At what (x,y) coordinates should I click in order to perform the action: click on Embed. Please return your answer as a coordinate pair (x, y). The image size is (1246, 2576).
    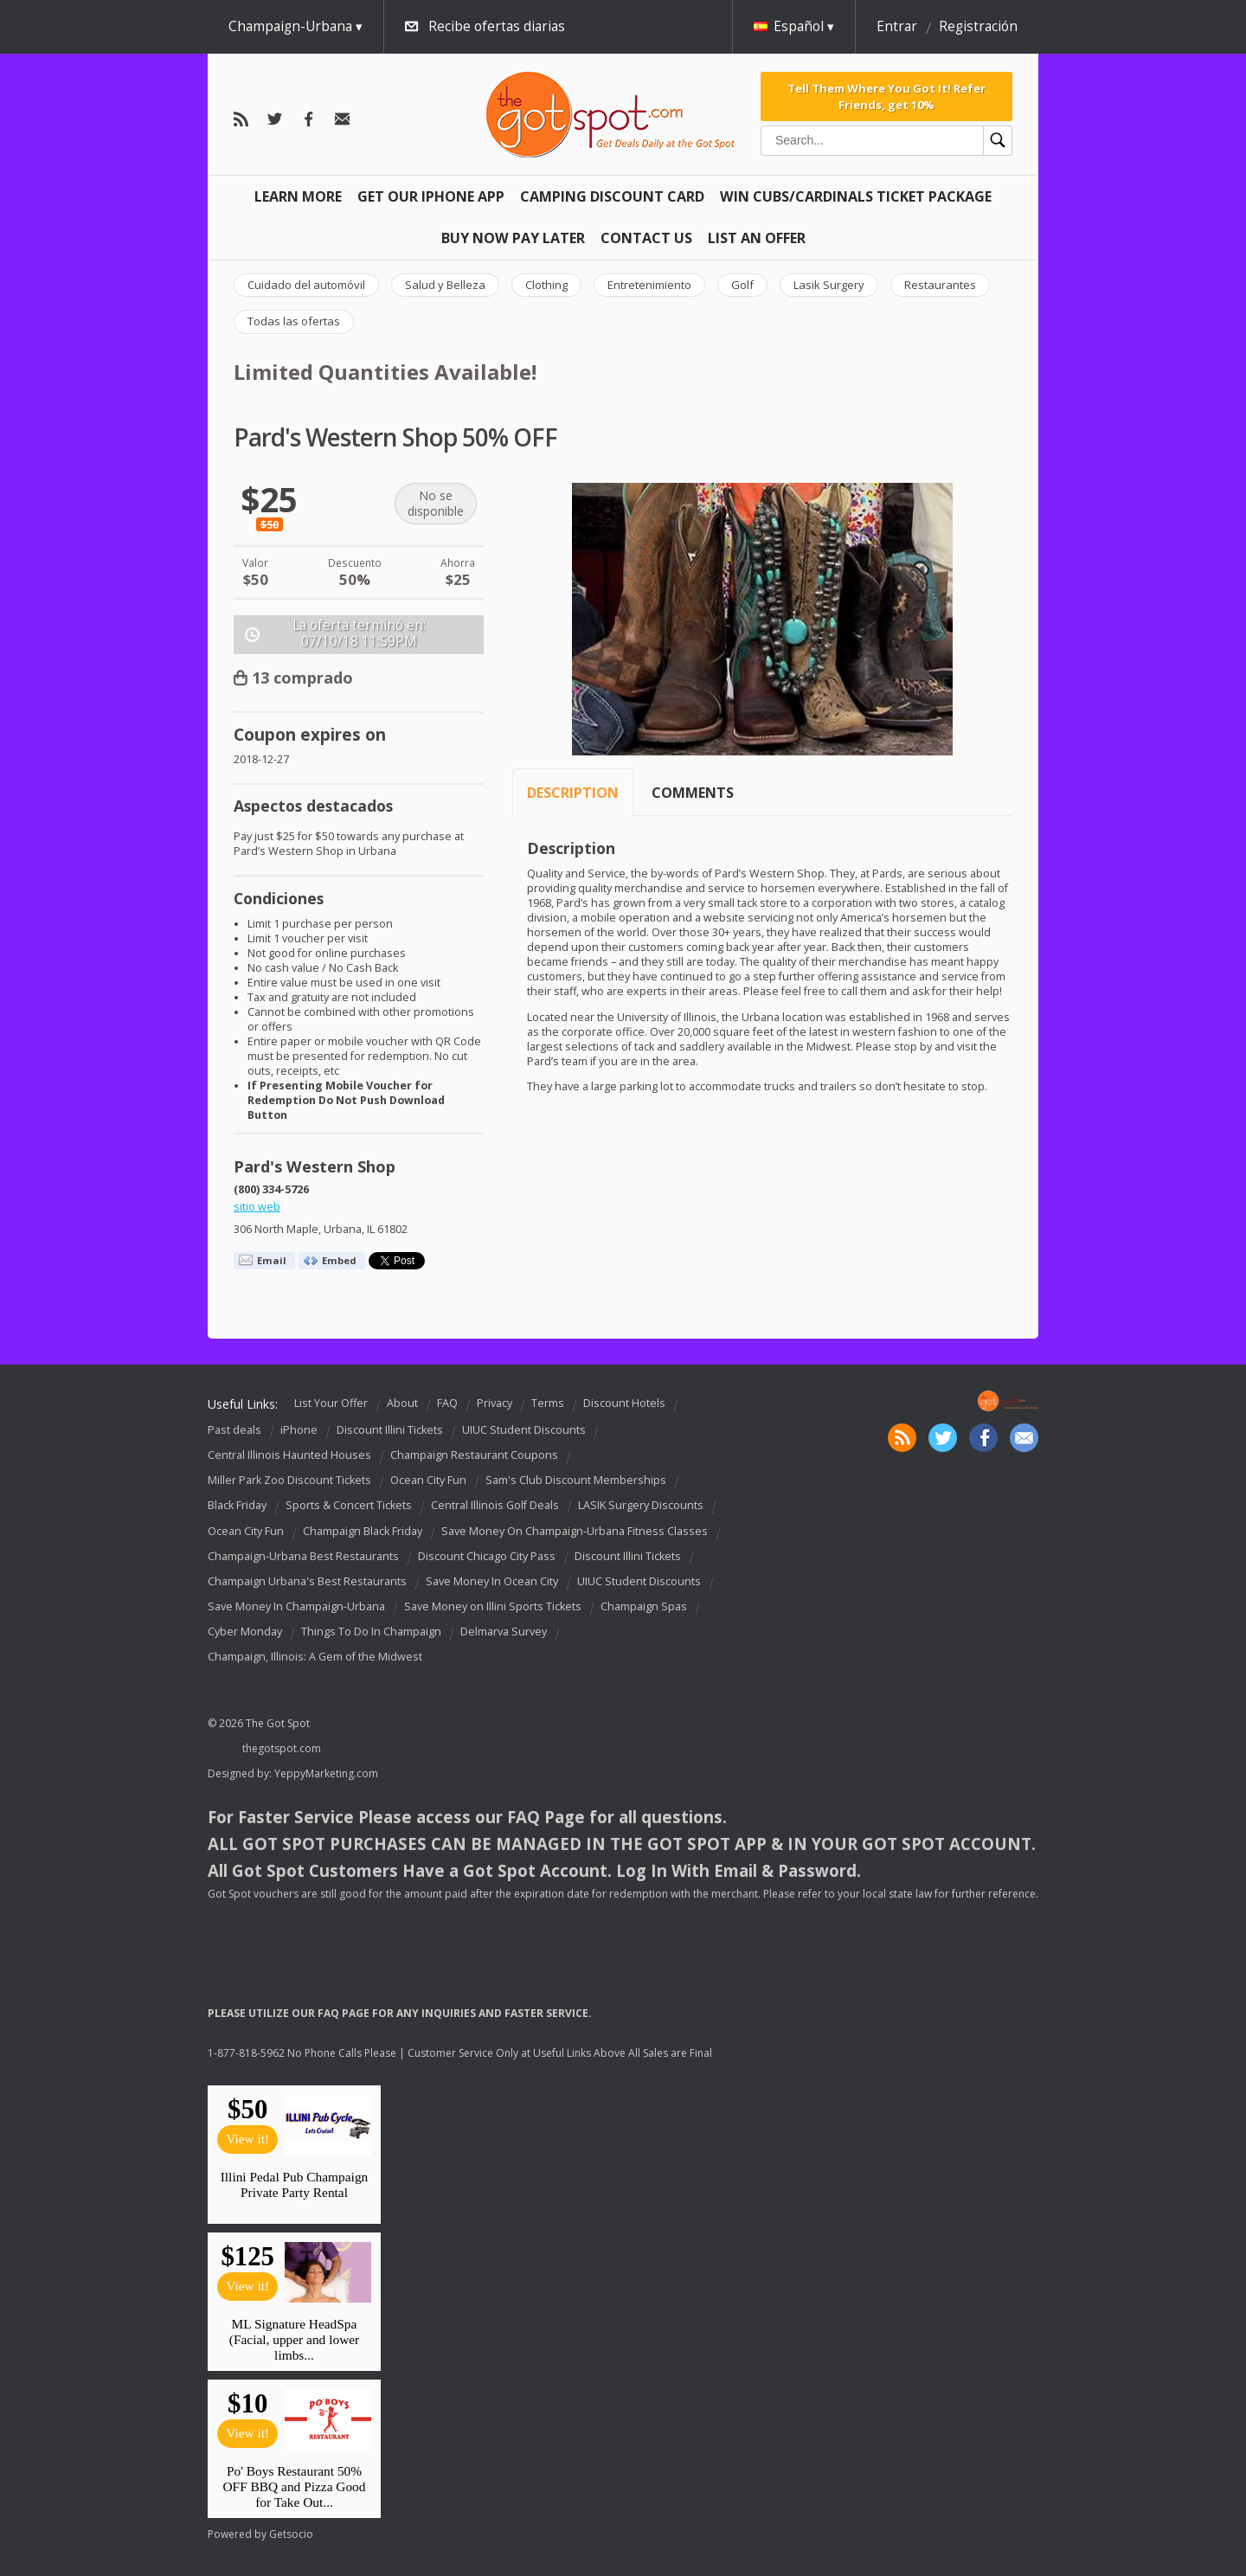
    Looking at the image, I should click on (339, 1260).